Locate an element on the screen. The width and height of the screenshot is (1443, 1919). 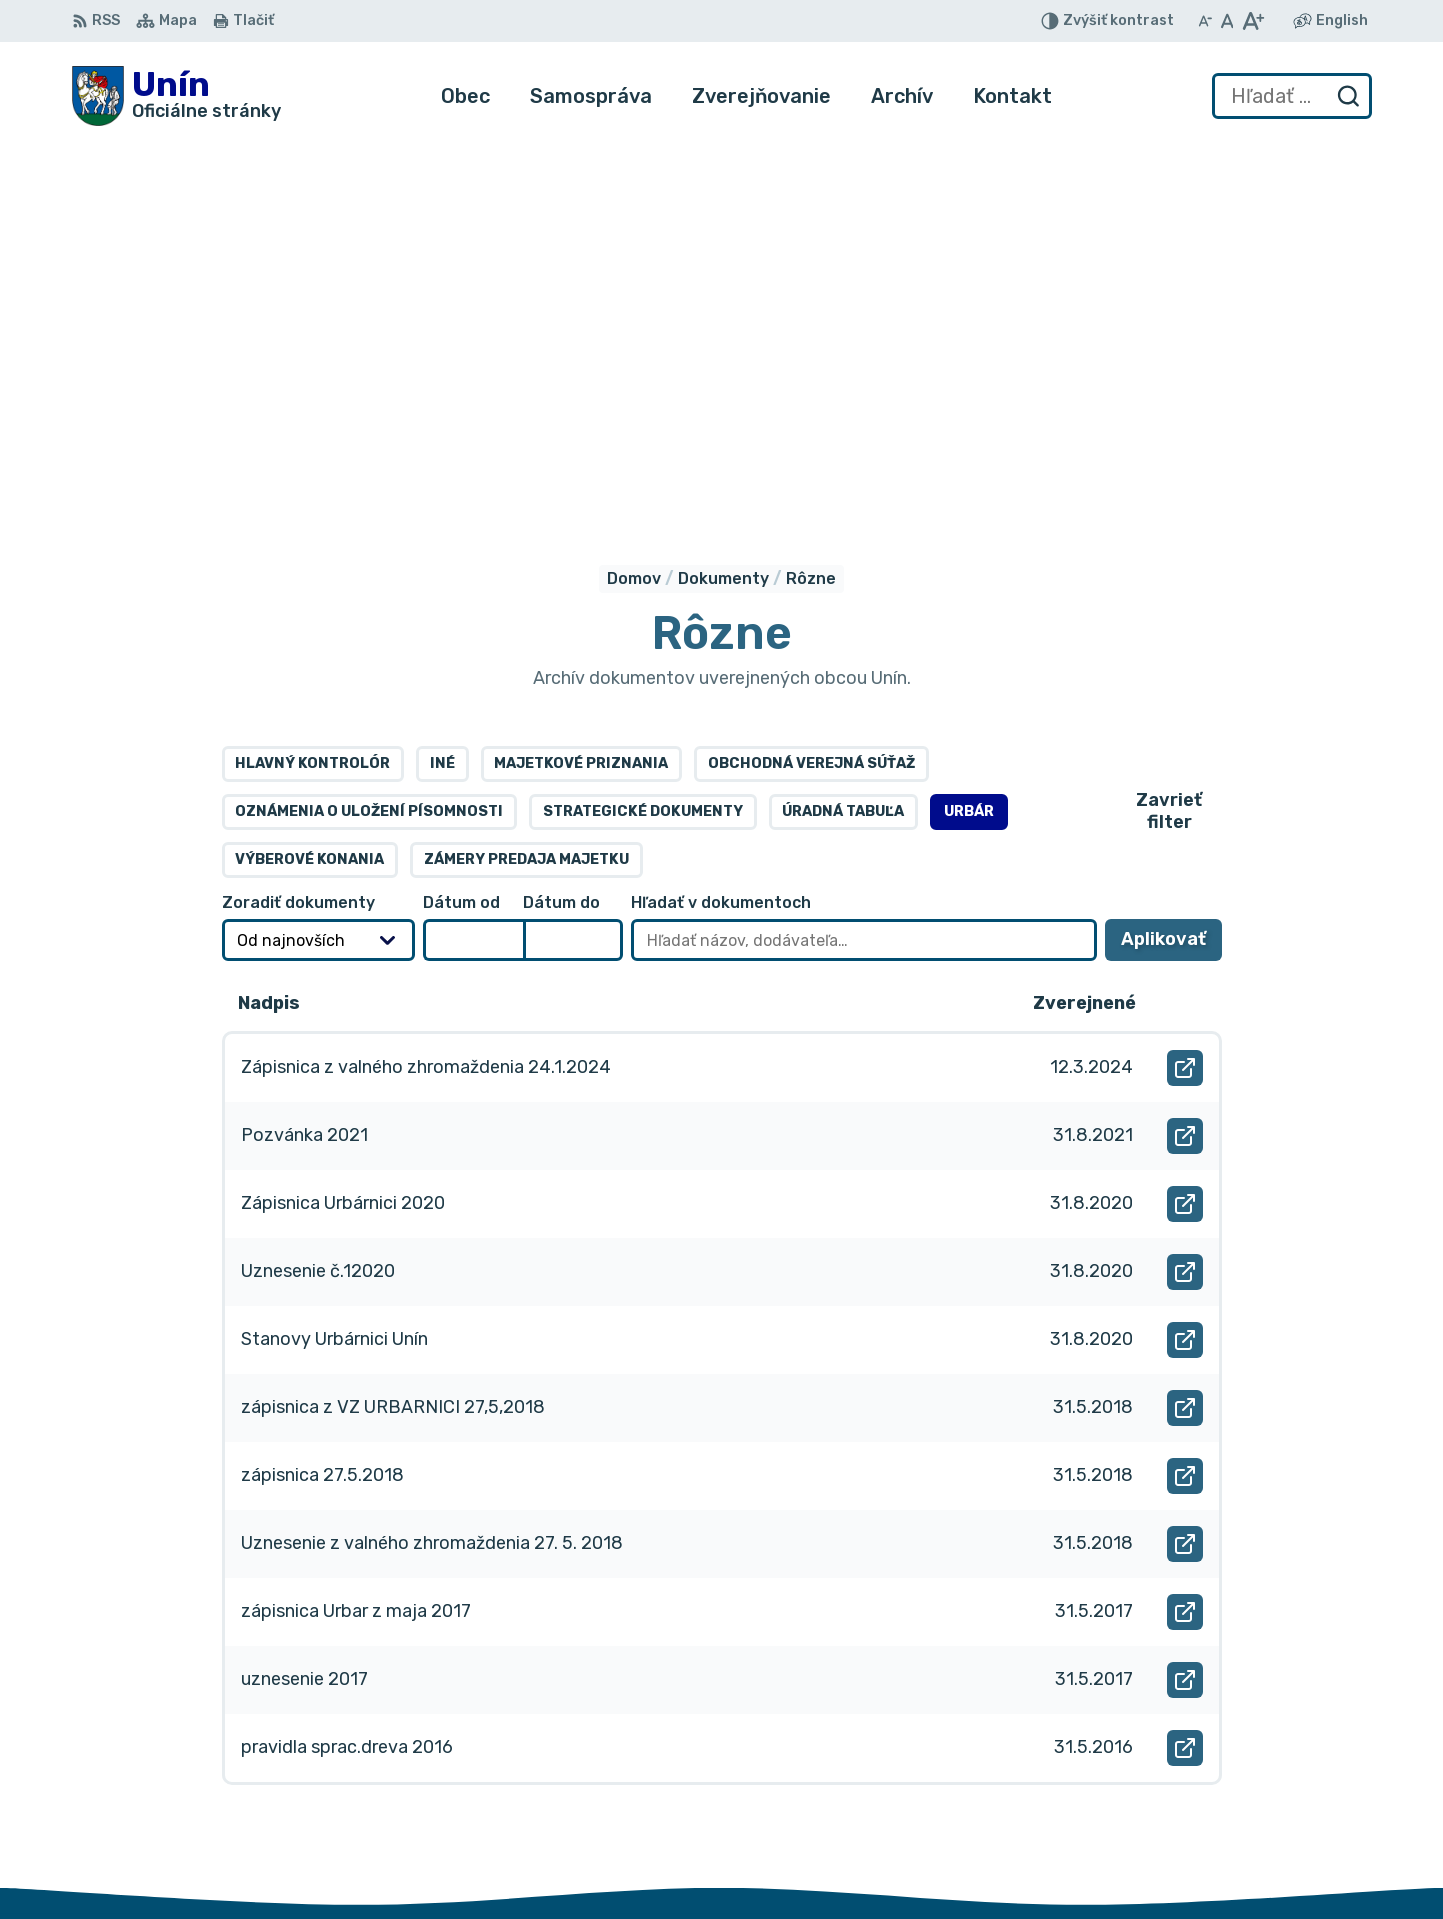
[Zmenšiť veľkosť písma] is located at coordinates (1205, 21).